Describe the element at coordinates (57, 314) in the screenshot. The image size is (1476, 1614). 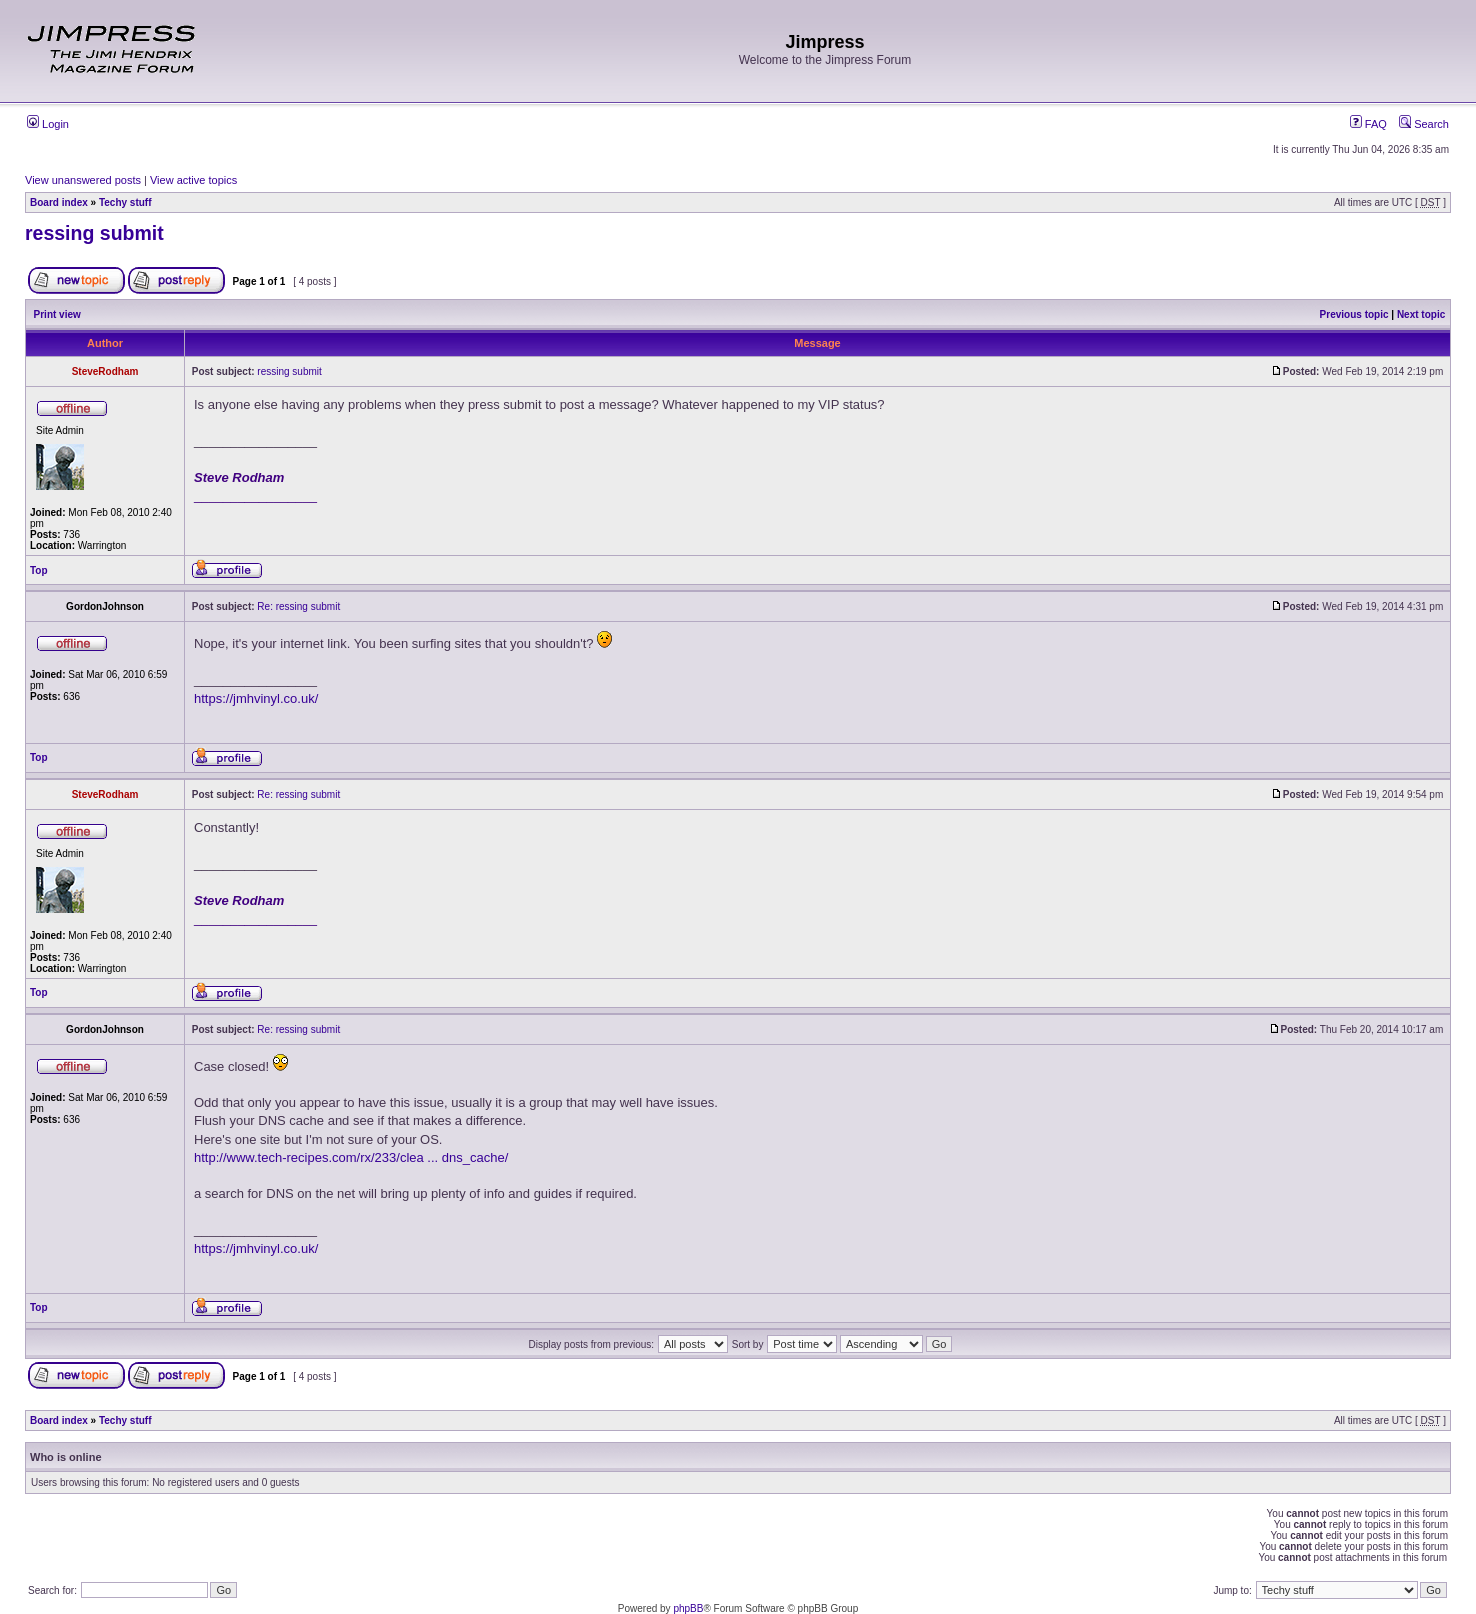
I see `Print view` at that location.